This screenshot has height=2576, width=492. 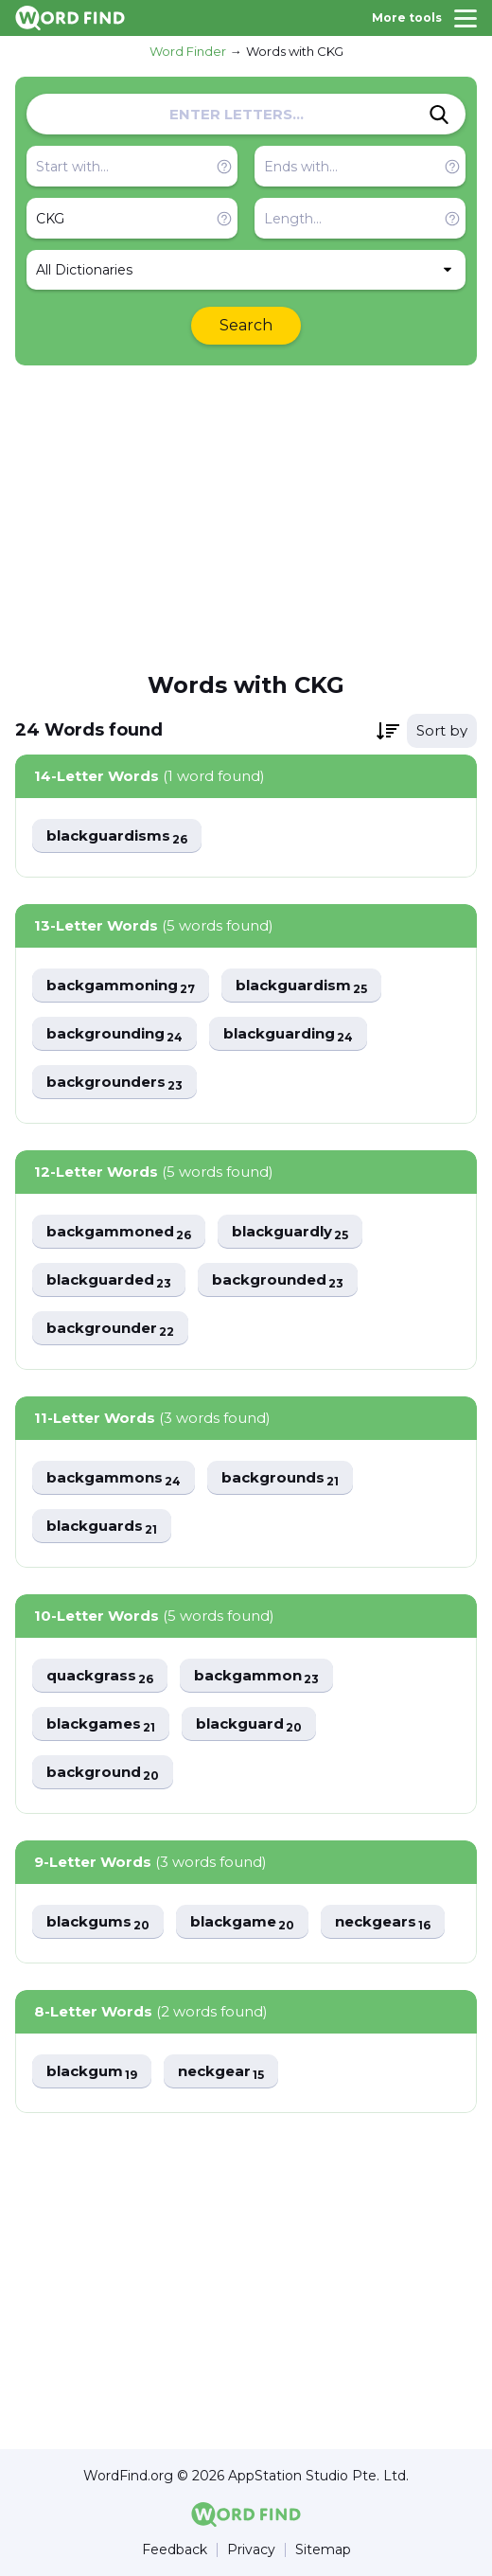 I want to click on Words with CKG, so click(x=294, y=51).